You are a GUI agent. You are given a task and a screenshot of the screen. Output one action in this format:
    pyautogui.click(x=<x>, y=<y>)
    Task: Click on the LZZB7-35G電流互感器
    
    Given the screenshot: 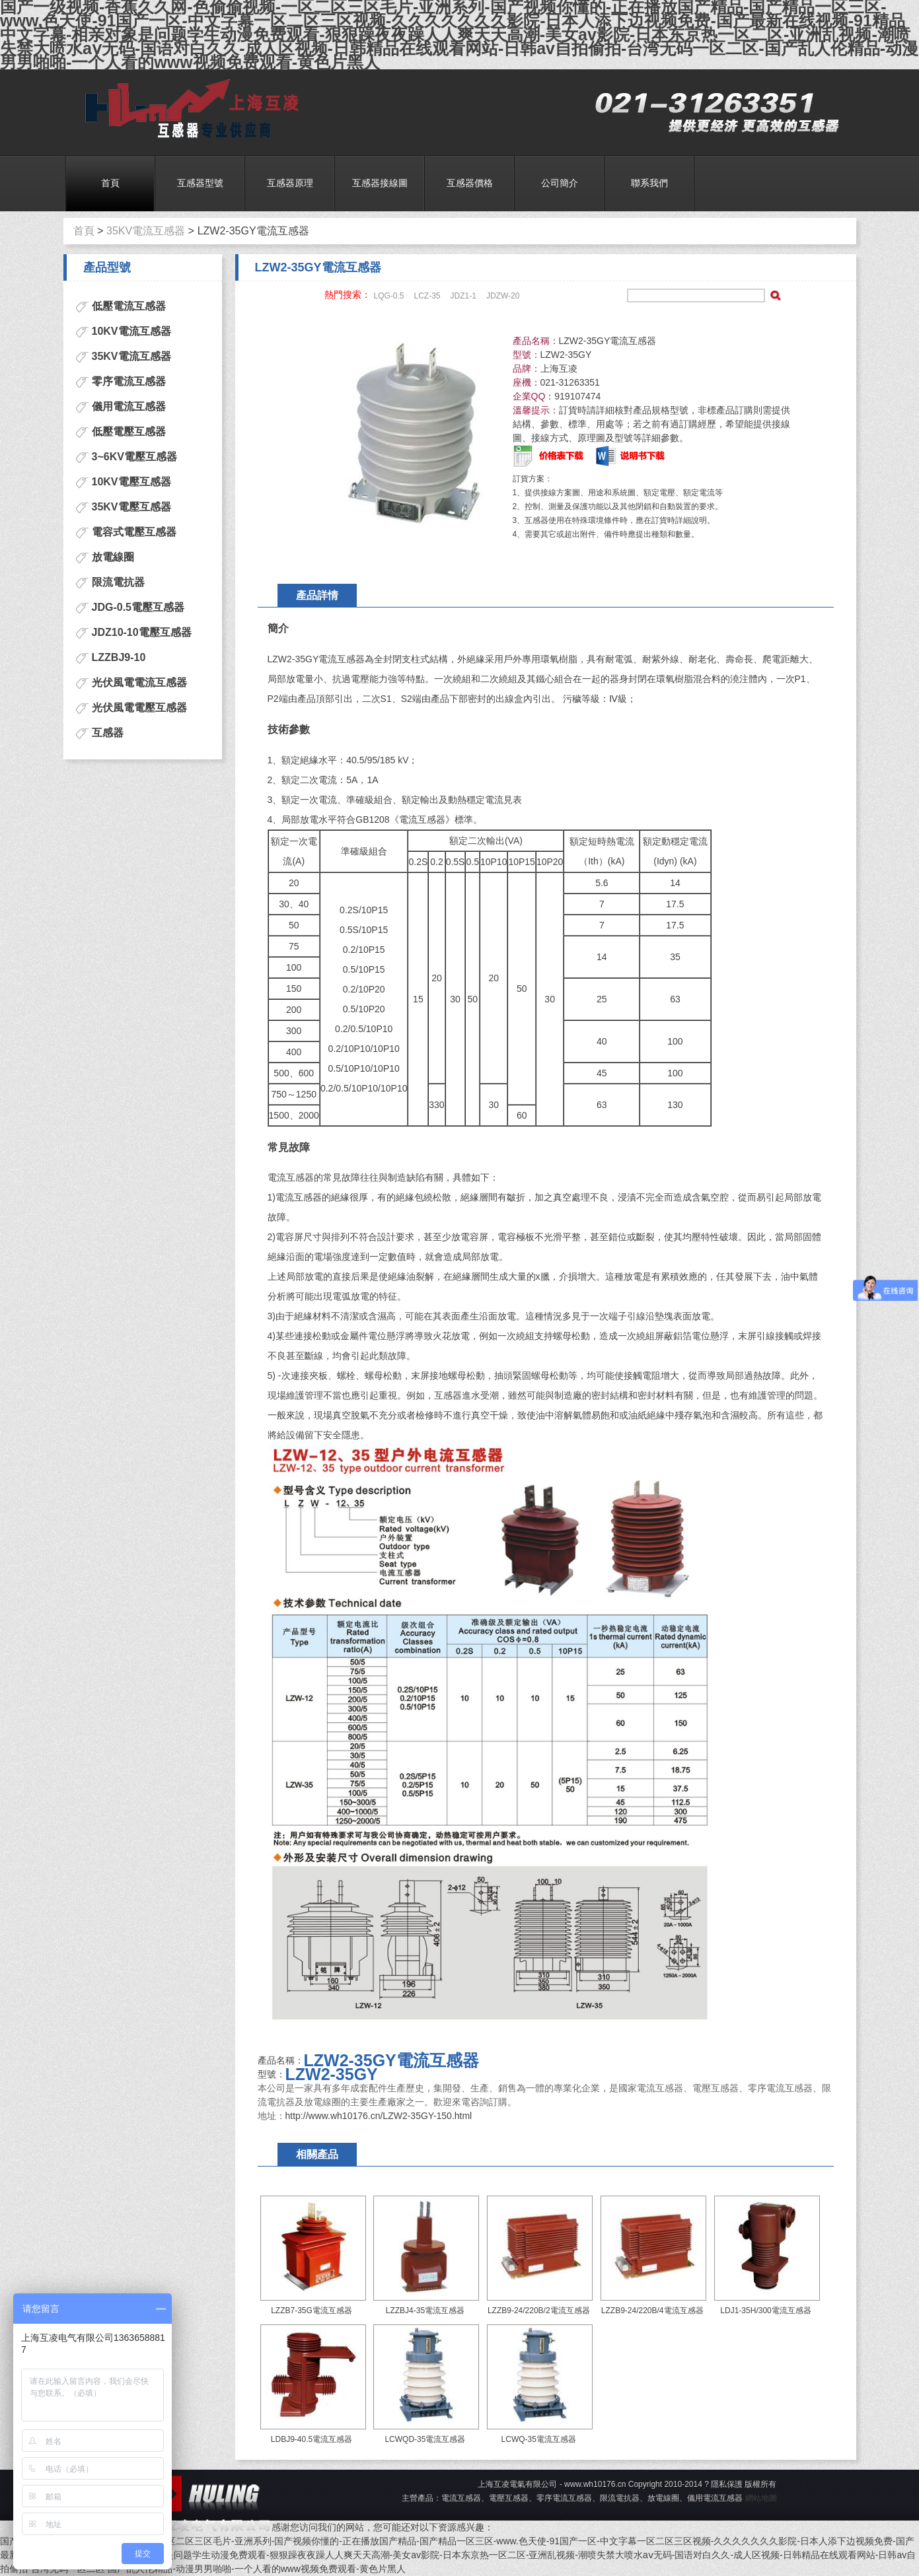 What is the action you would take?
    pyautogui.click(x=311, y=2310)
    